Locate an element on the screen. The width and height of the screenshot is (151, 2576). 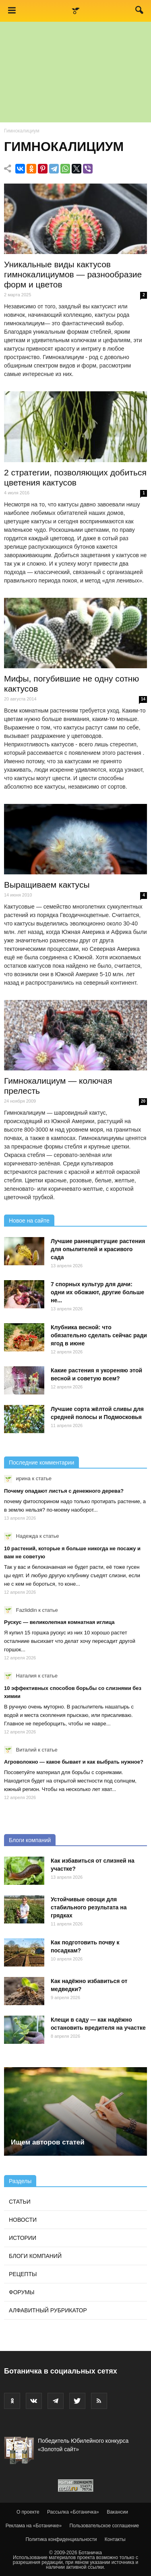
Реклама на «Ботаничке» is located at coordinates (34, 2525).